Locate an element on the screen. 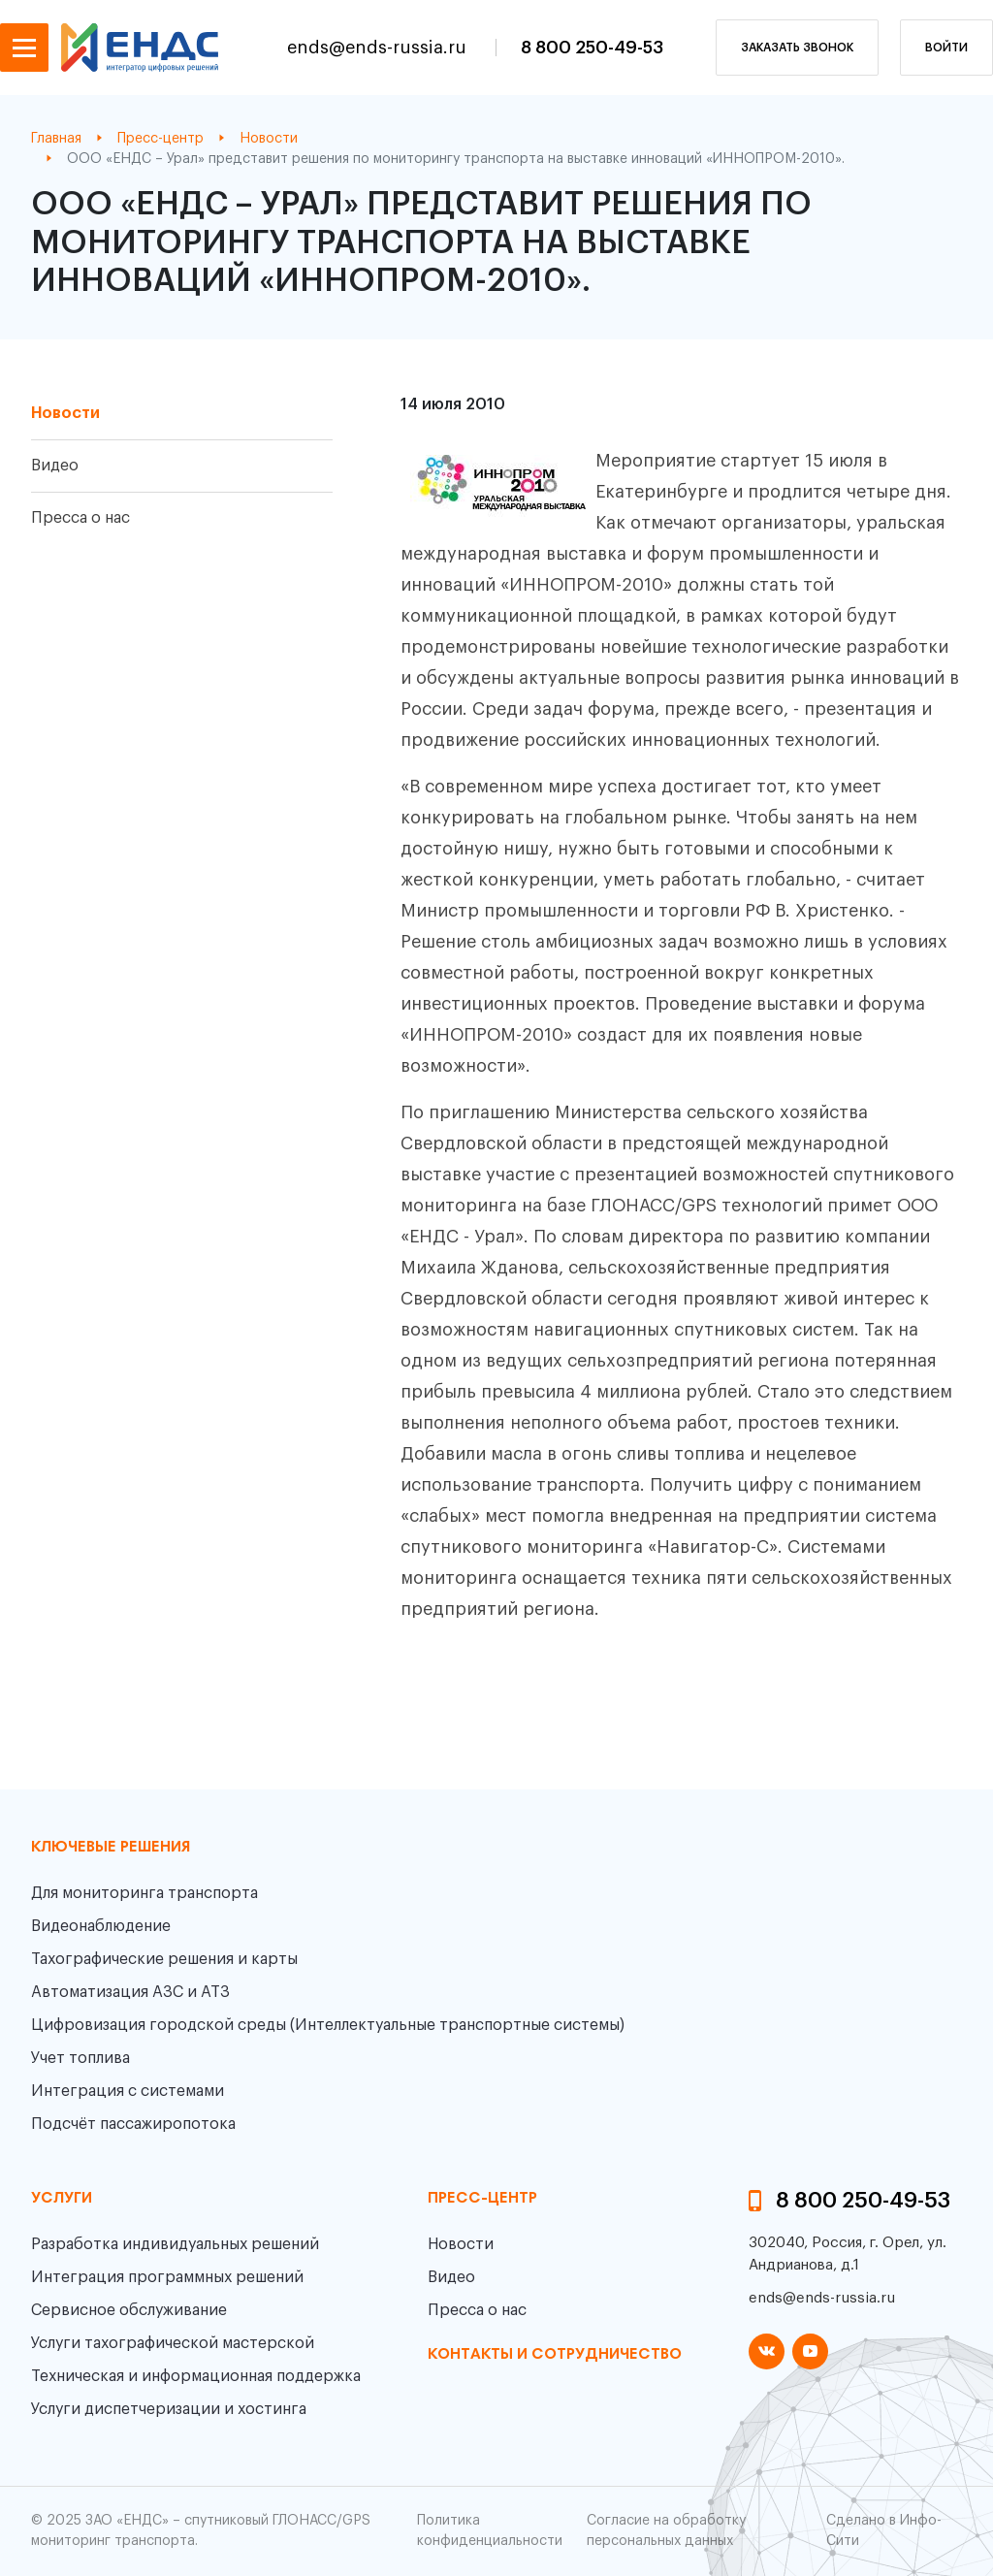  Учет топлива is located at coordinates (80, 2058).